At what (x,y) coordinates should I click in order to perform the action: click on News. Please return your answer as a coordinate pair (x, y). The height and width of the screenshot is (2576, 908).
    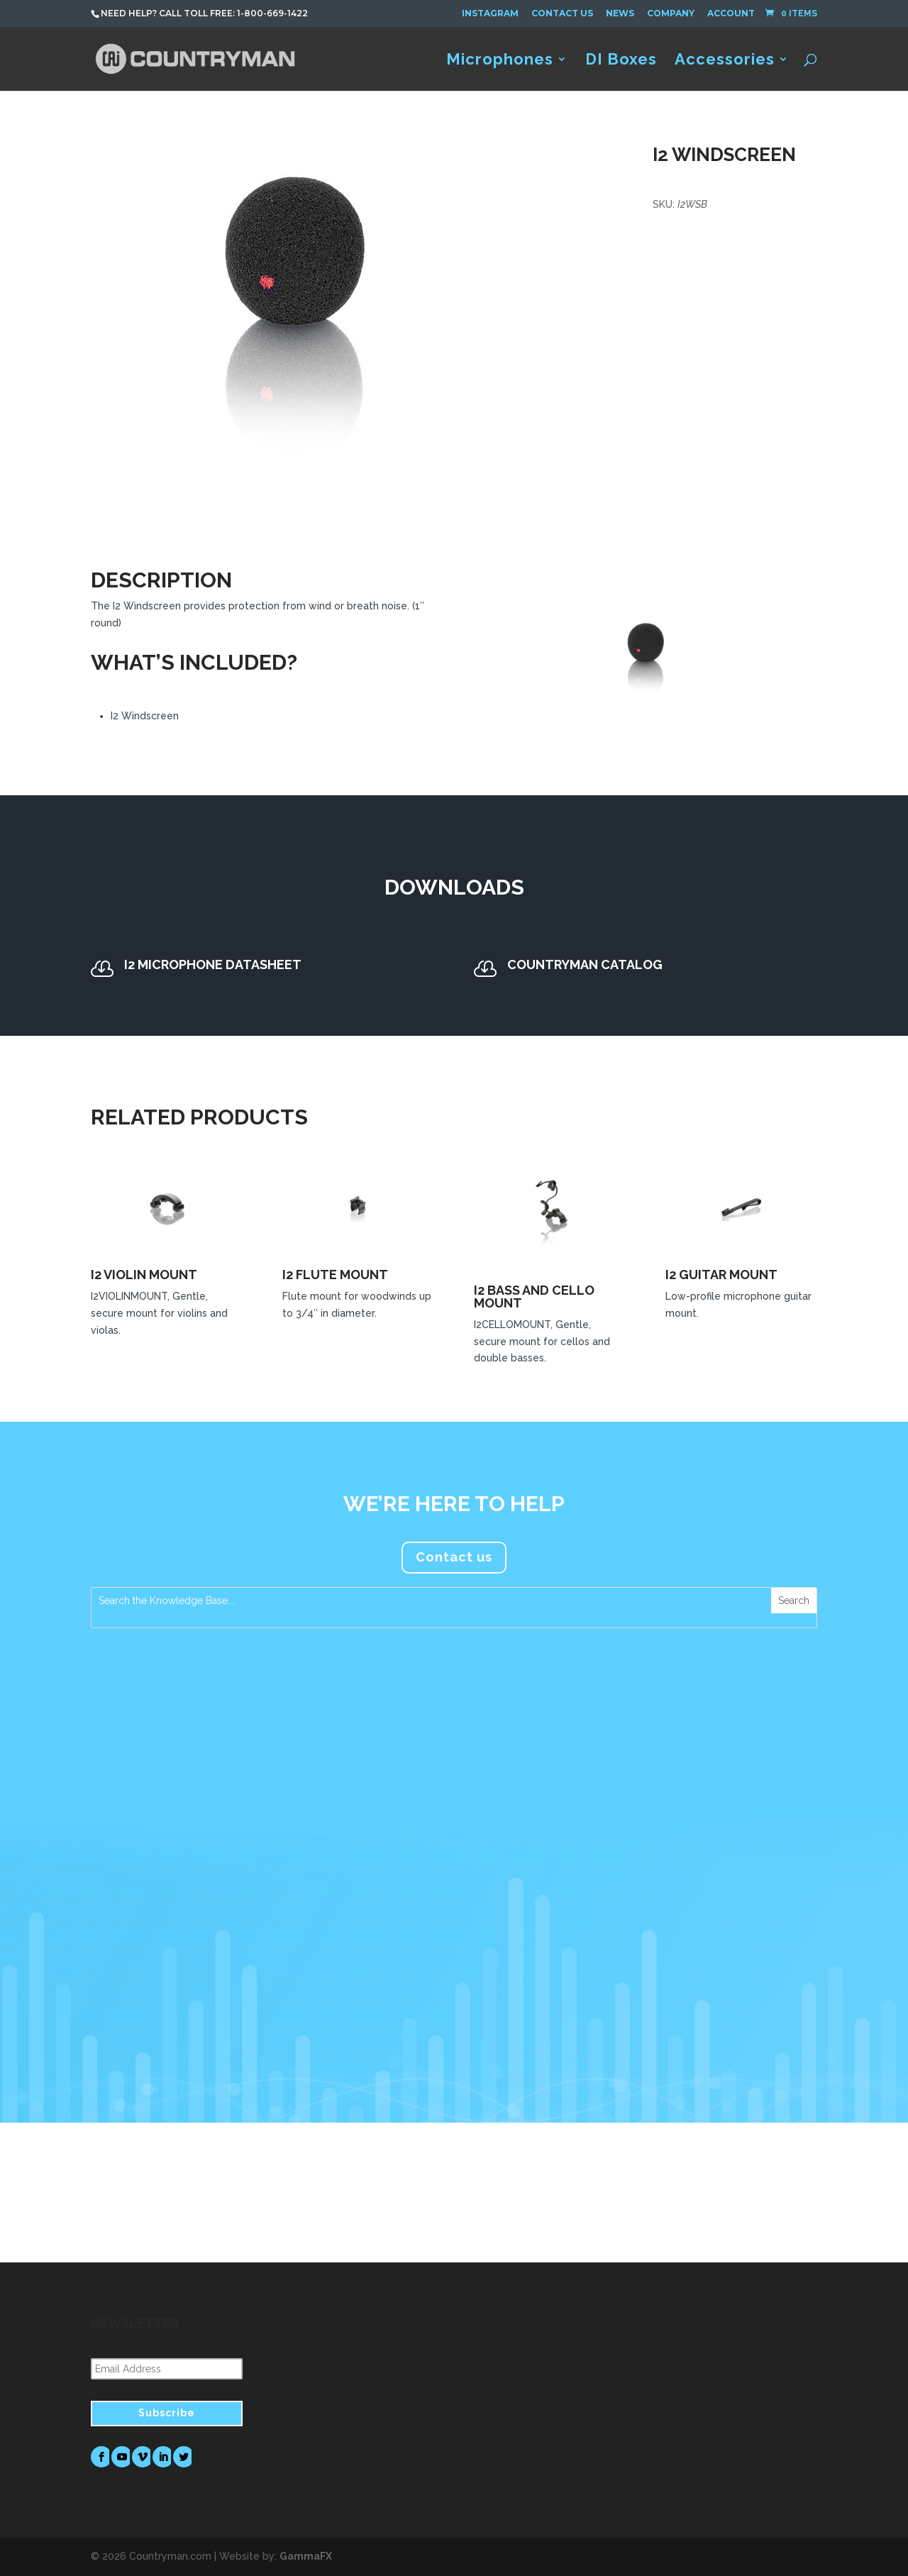
    Looking at the image, I should click on (620, 13).